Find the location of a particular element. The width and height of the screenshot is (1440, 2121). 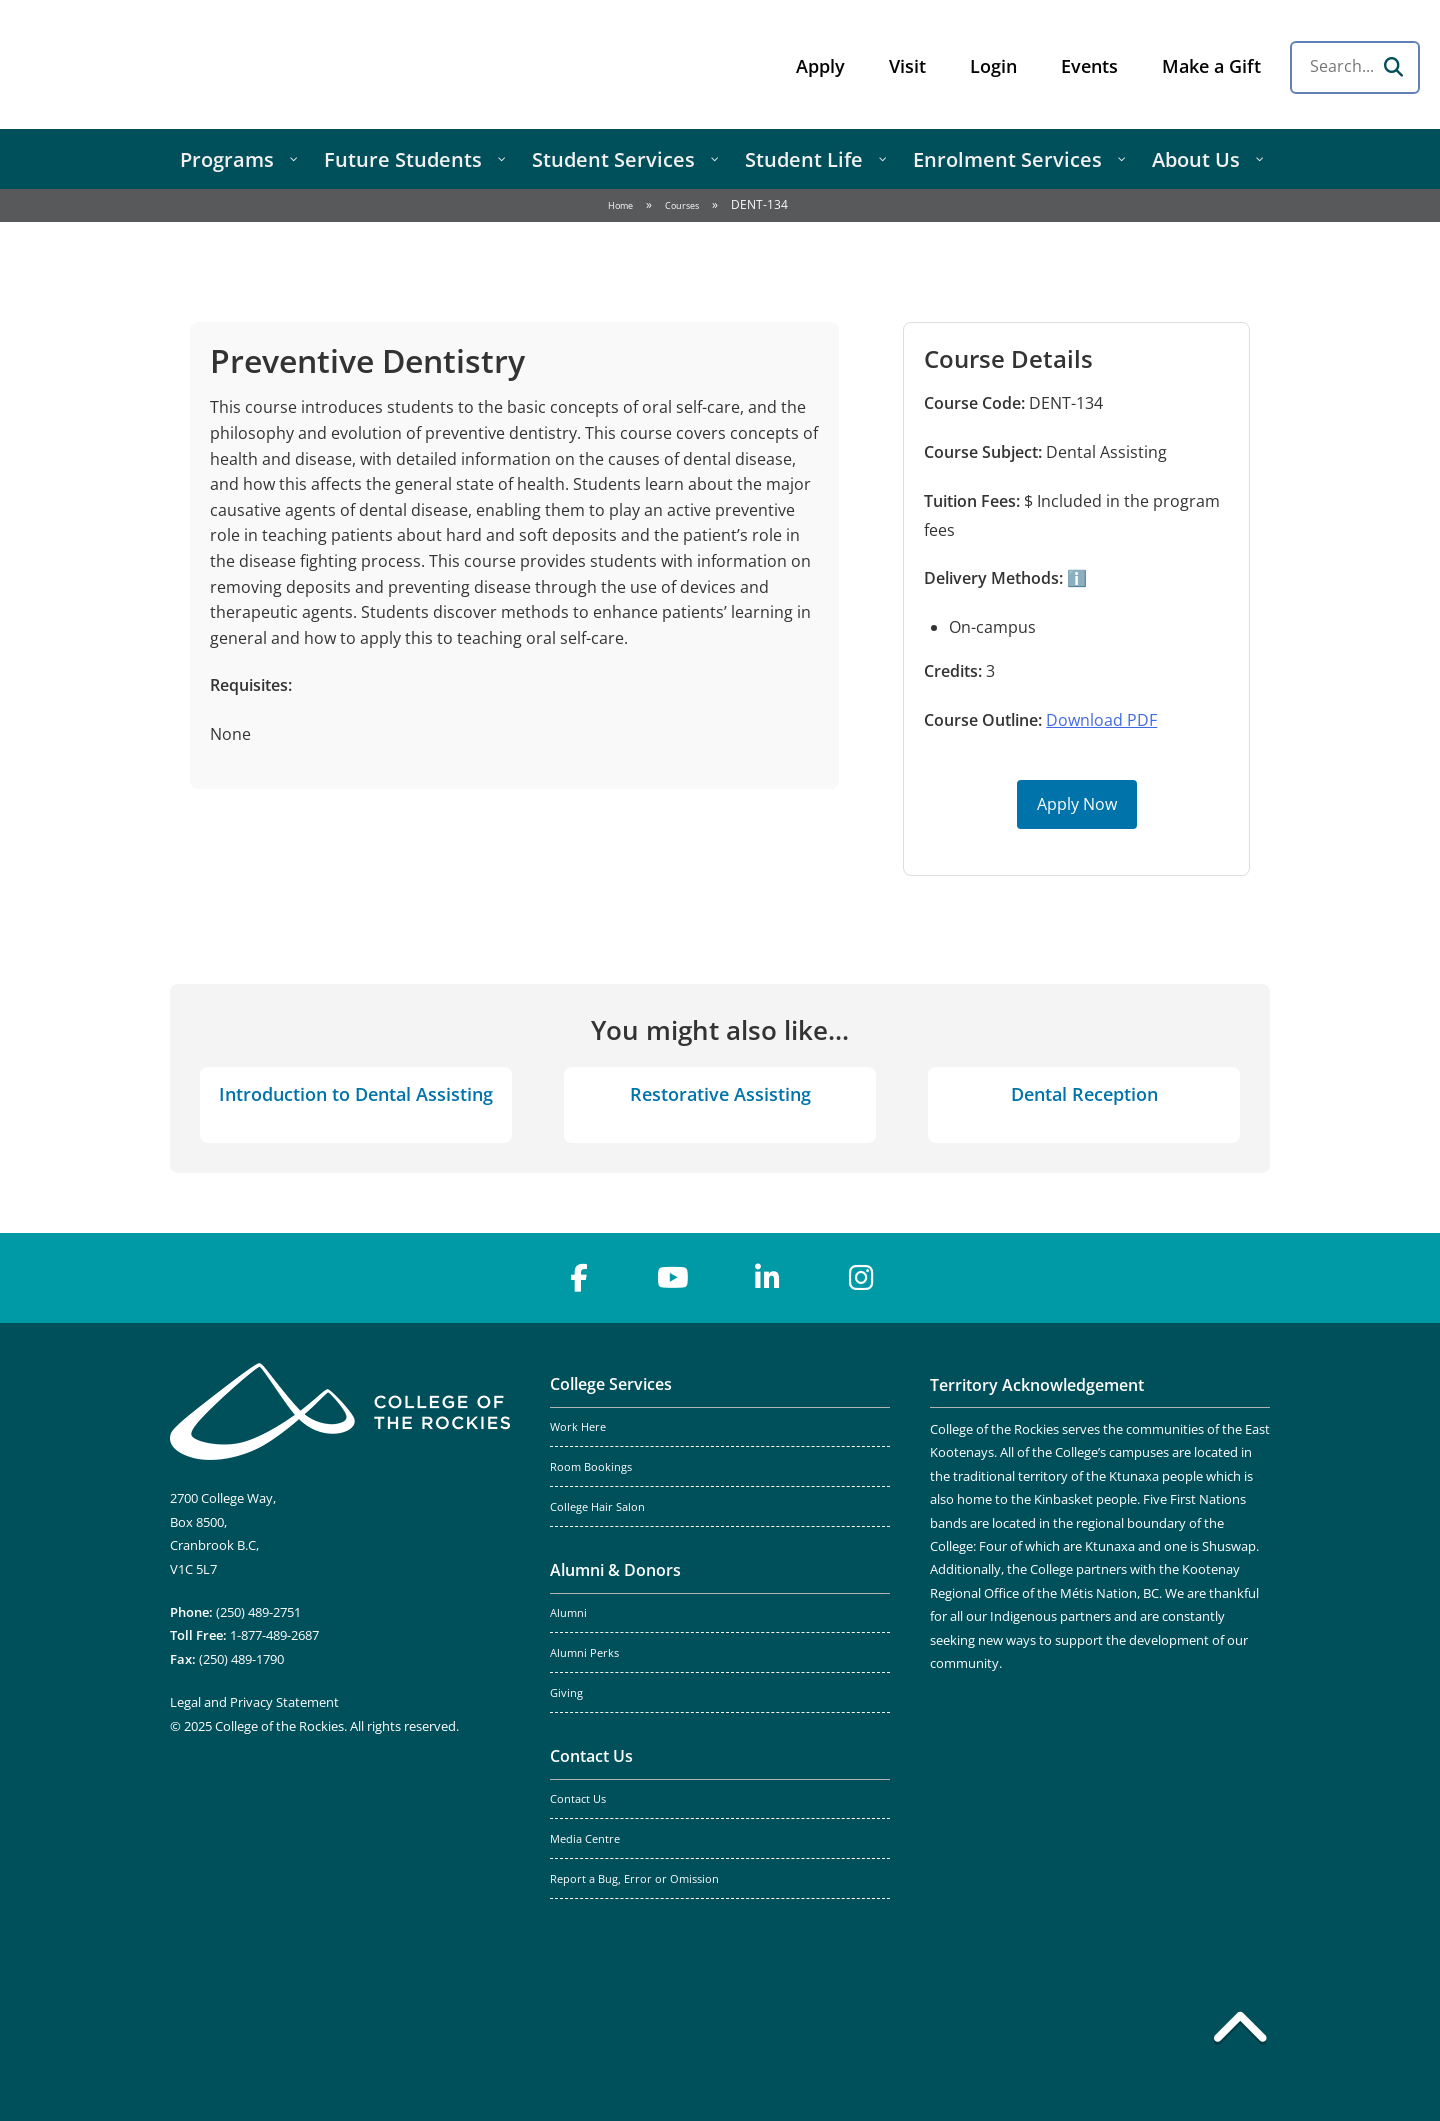

Media Centre is located at coordinates (585, 1839).